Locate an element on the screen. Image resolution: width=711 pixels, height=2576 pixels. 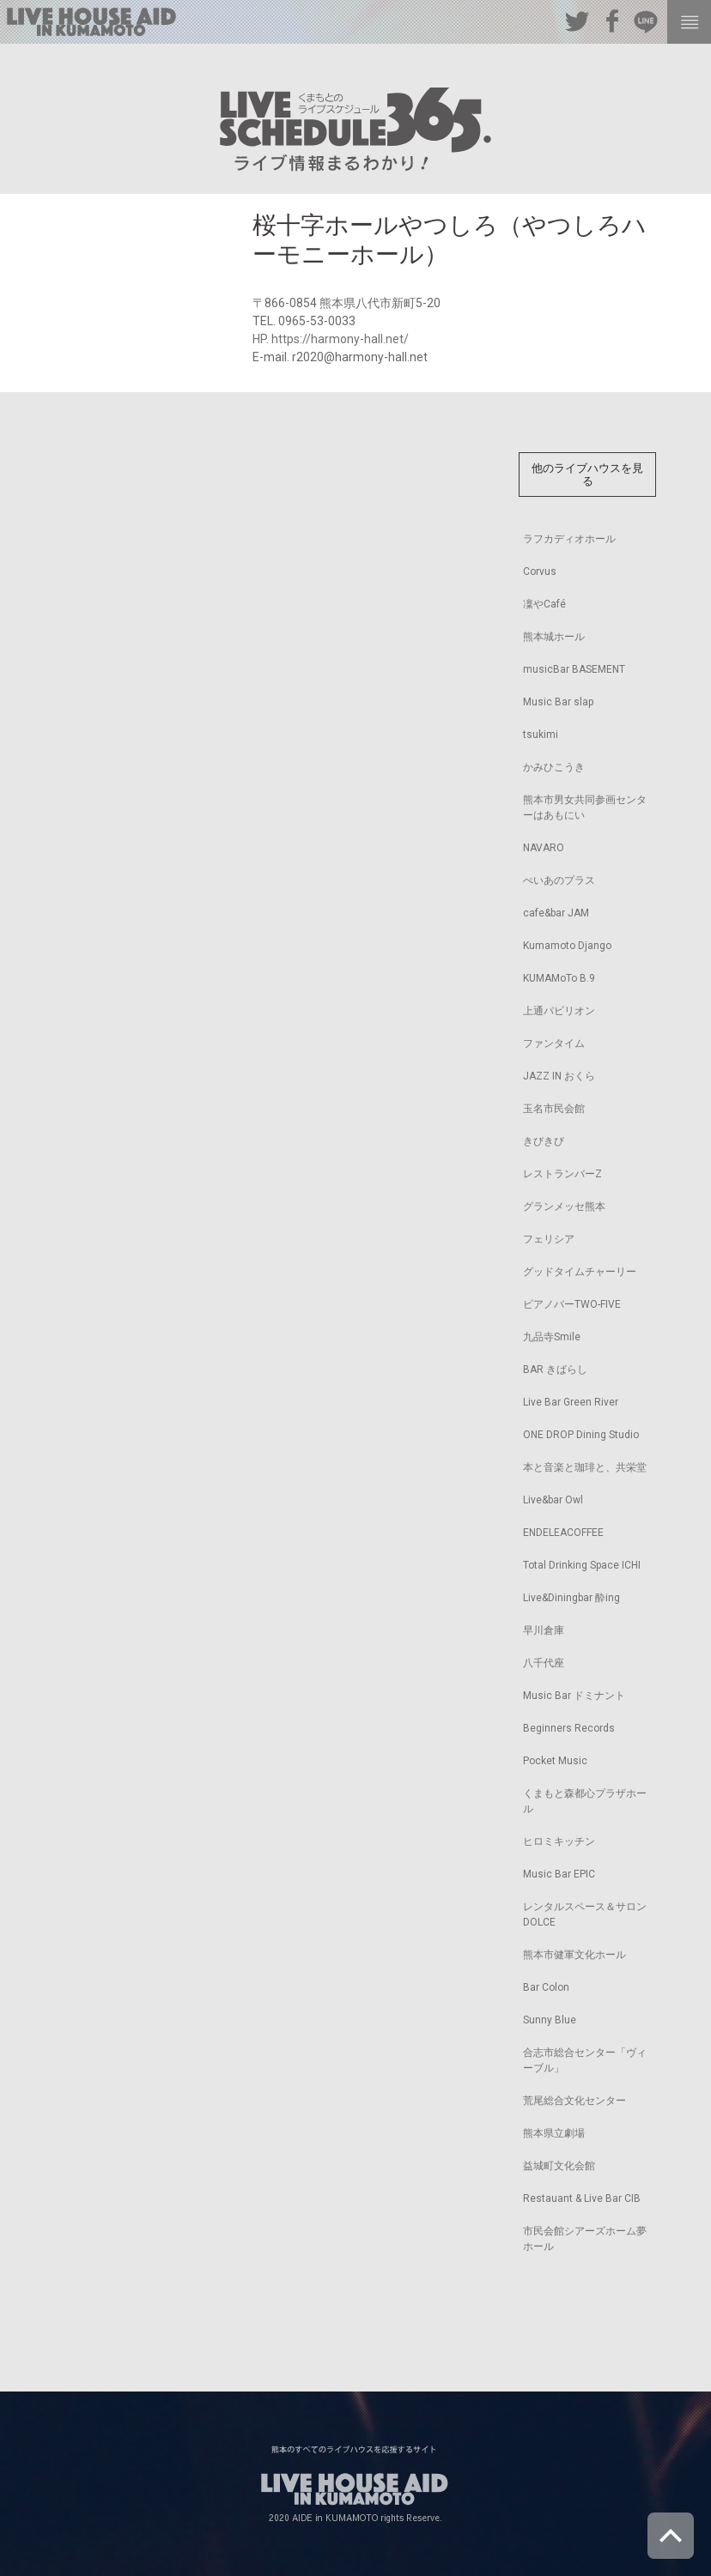
九品寺Smile is located at coordinates (551, 1337).